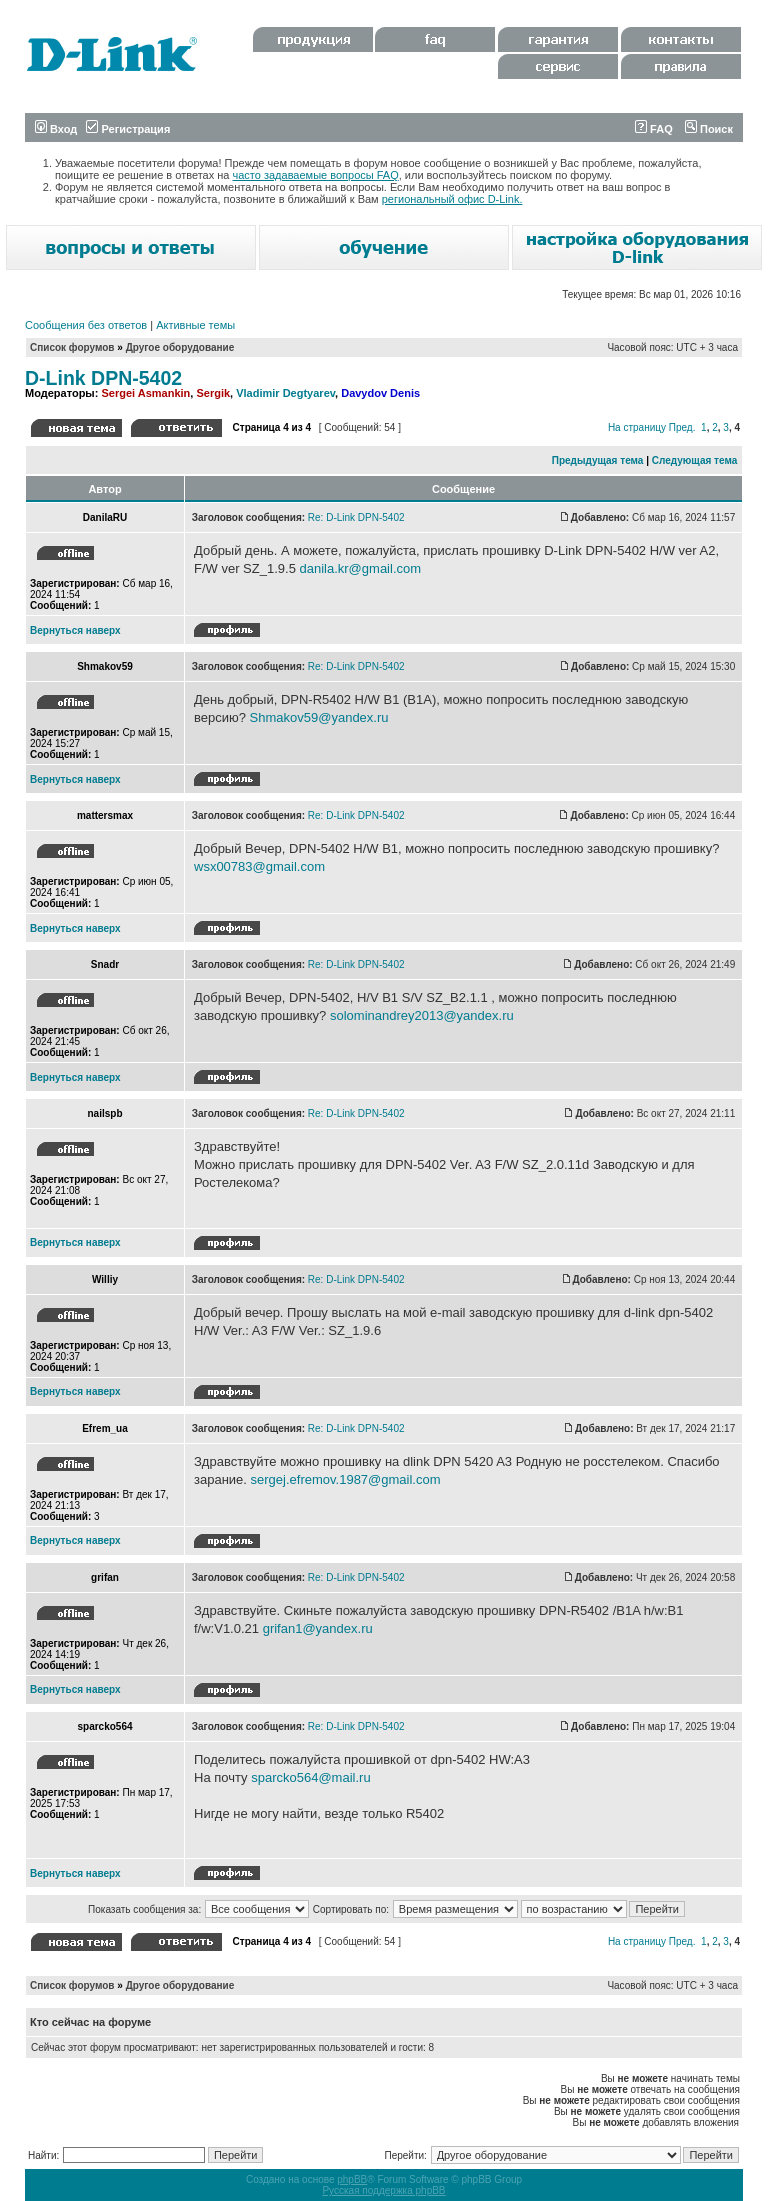 The width and height of the screenshot is (768, 2201). I want to click on D-Link DPN-5402, so click(103, 378).